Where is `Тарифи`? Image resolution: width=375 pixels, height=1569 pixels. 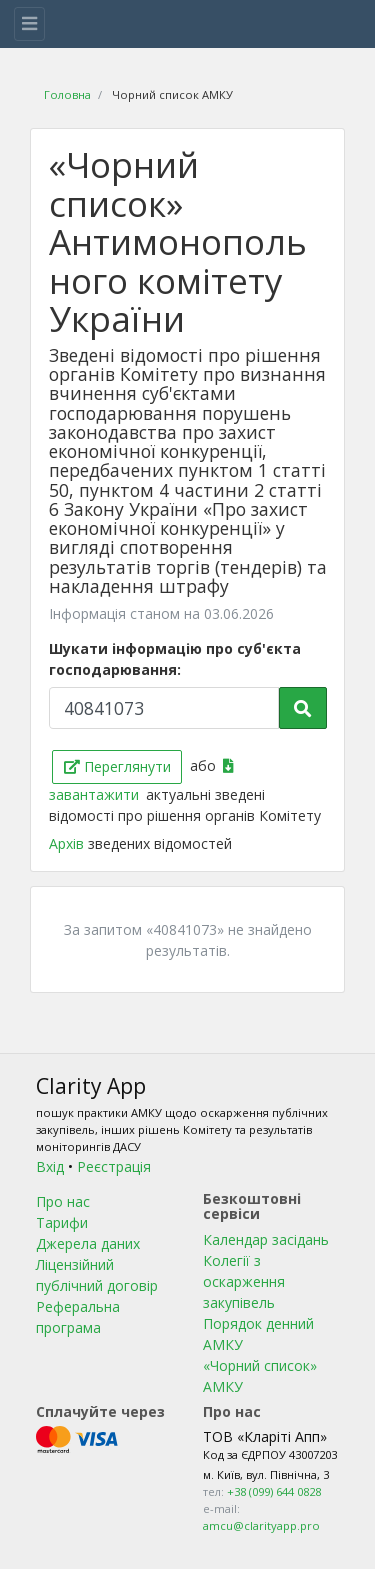 Тарифи is located at coordinates (62, 1222).